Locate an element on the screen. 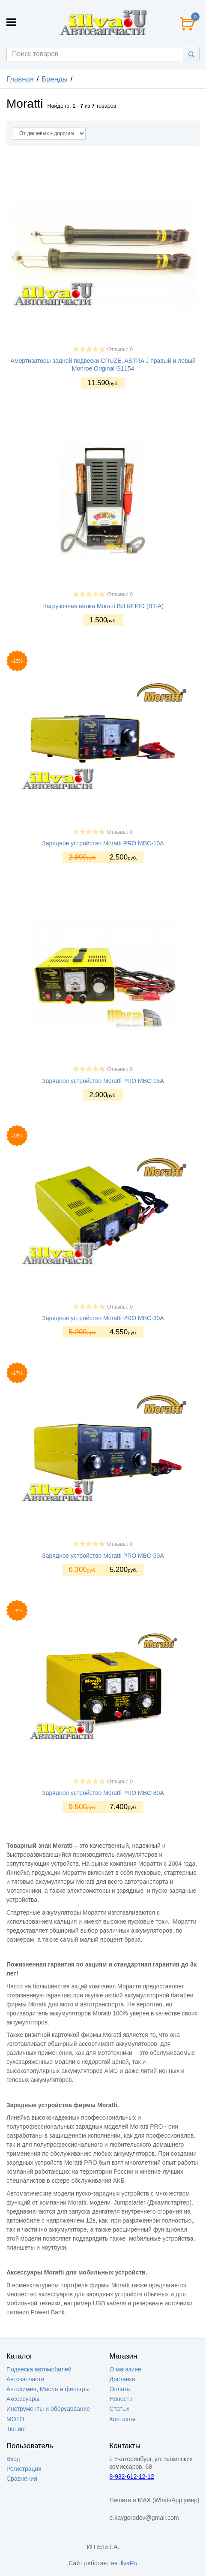  Аксессуары is located at coordinates (22, 2398).